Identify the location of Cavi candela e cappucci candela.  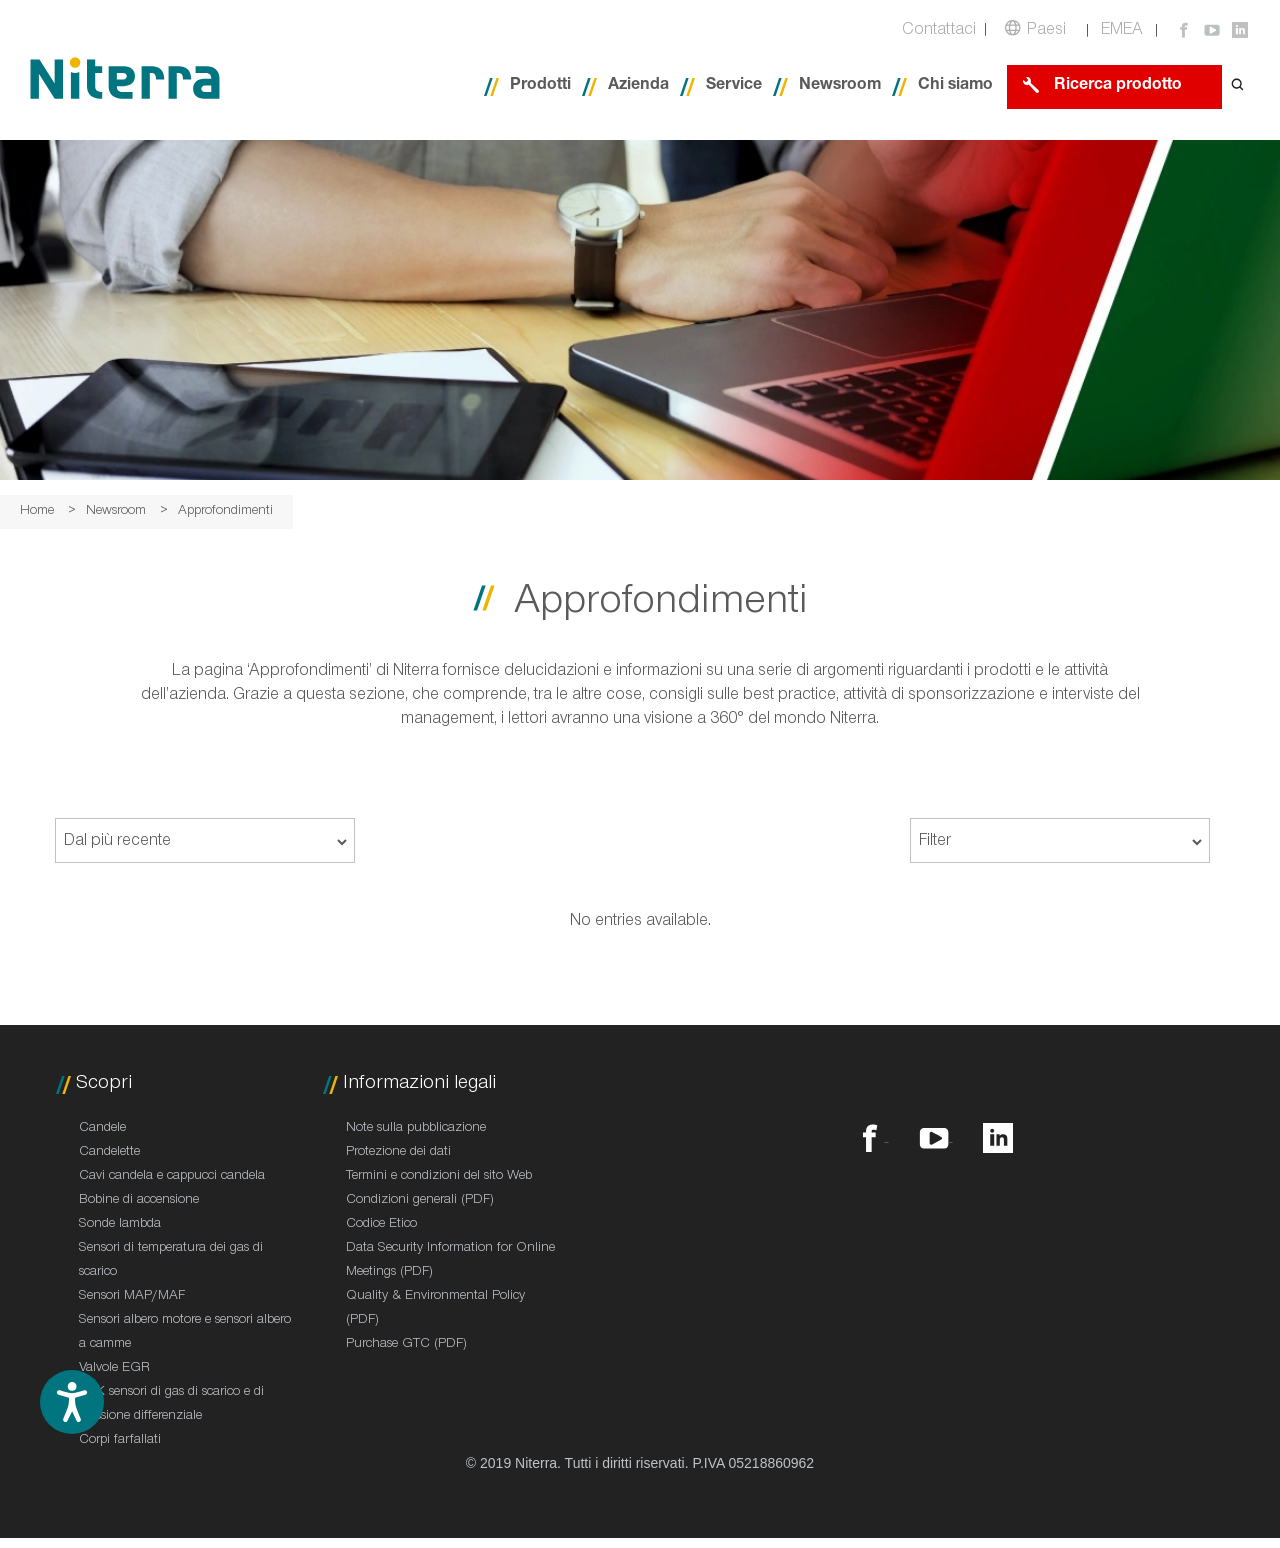
(172, 1177).